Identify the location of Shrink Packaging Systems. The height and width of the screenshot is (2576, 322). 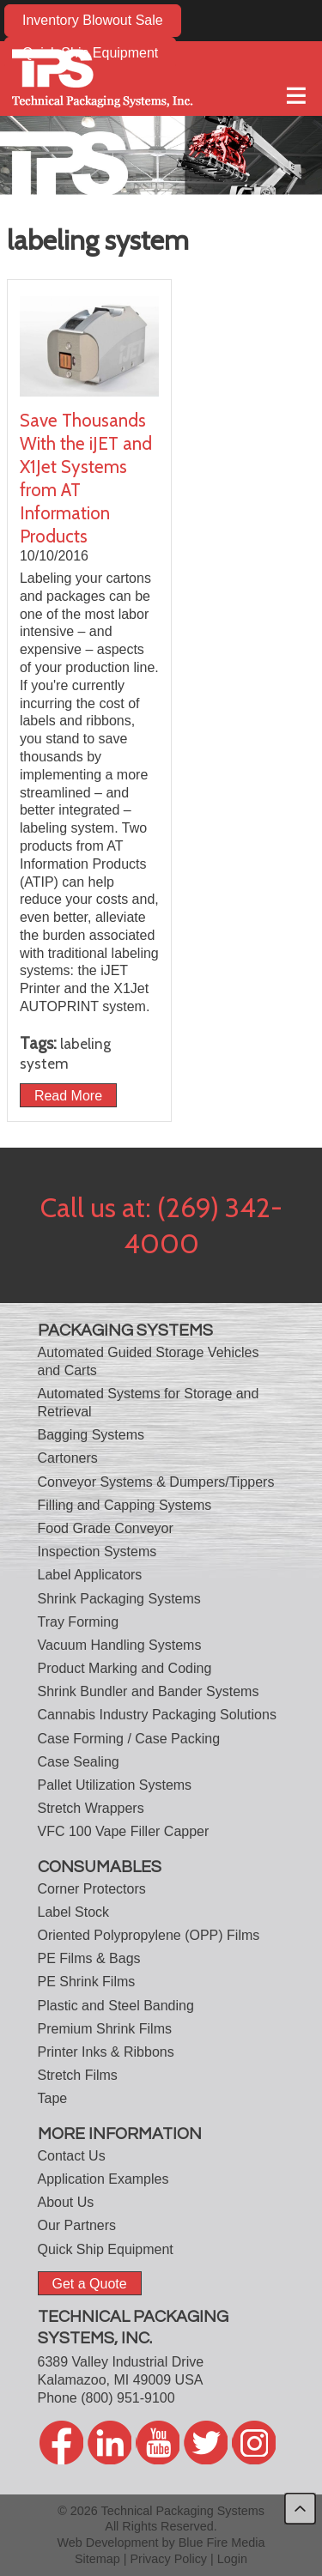
(119, 1598).